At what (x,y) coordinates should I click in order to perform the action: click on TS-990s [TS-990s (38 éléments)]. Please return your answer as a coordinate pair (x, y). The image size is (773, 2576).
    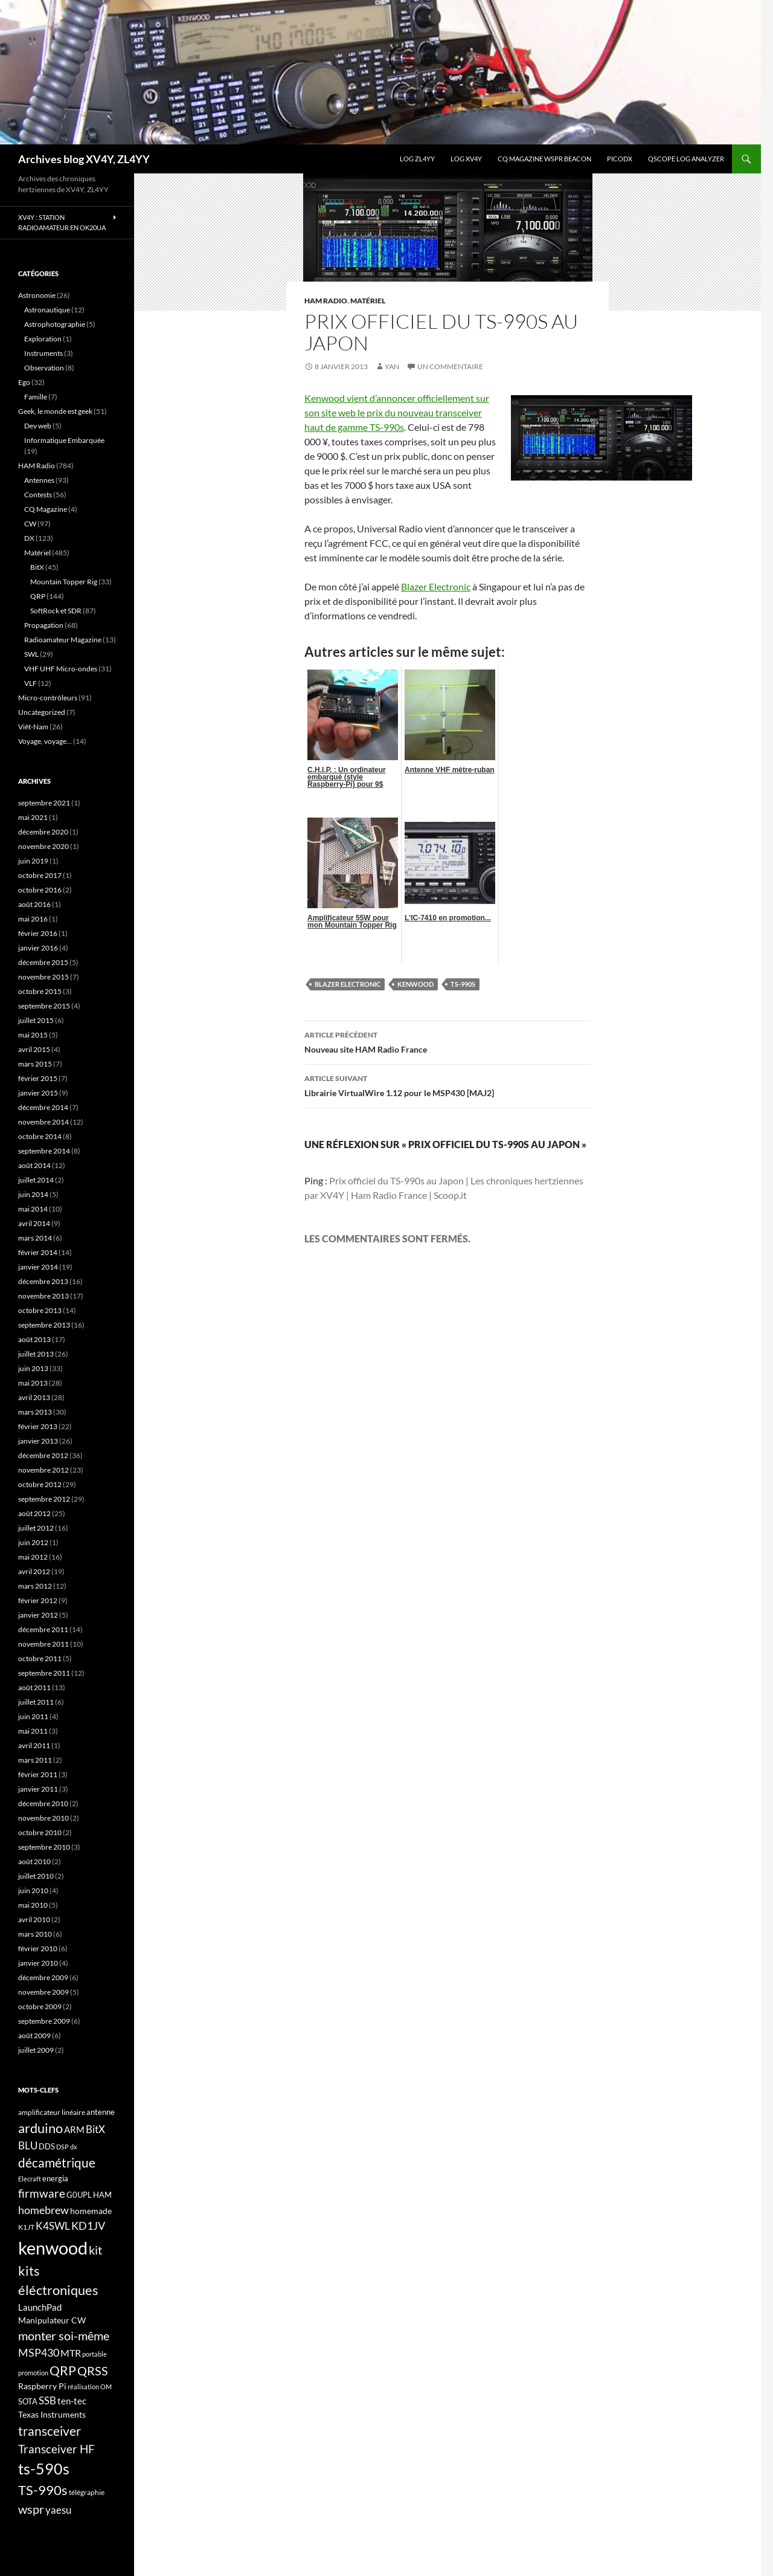
    Looking at the image, I should click on (43, 2490).